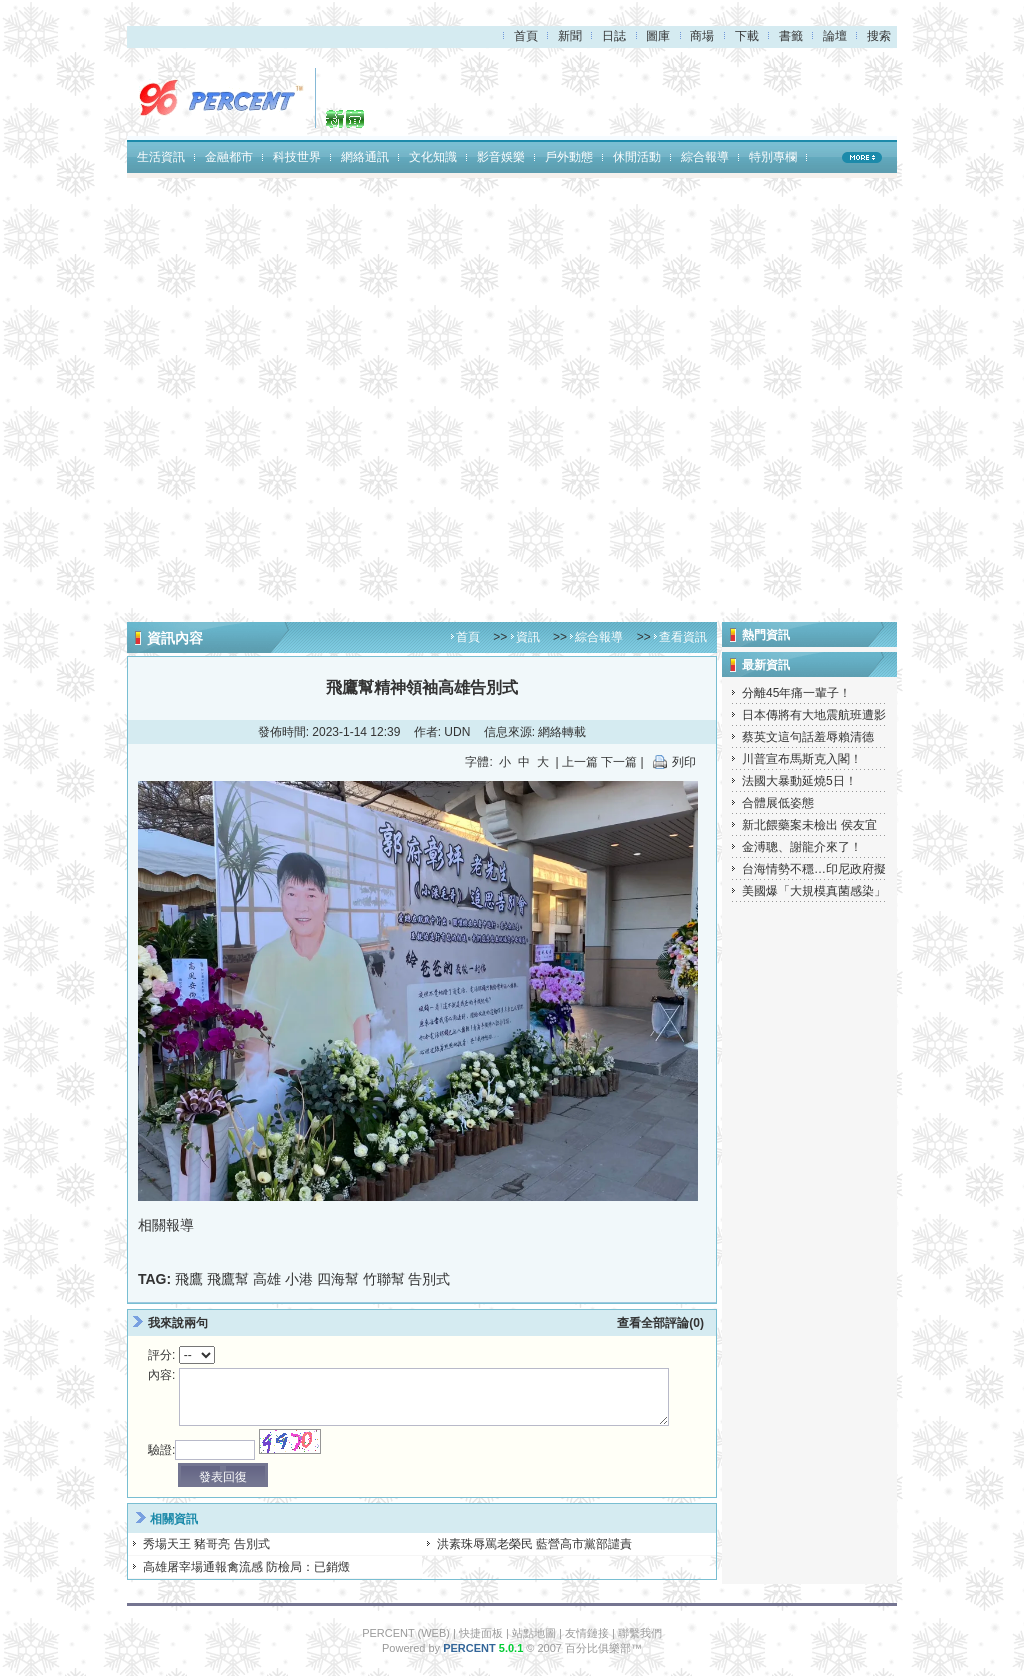  Describe the element at coordinates (161, 157) in the screenshot. I see `生活資訊` at that location.